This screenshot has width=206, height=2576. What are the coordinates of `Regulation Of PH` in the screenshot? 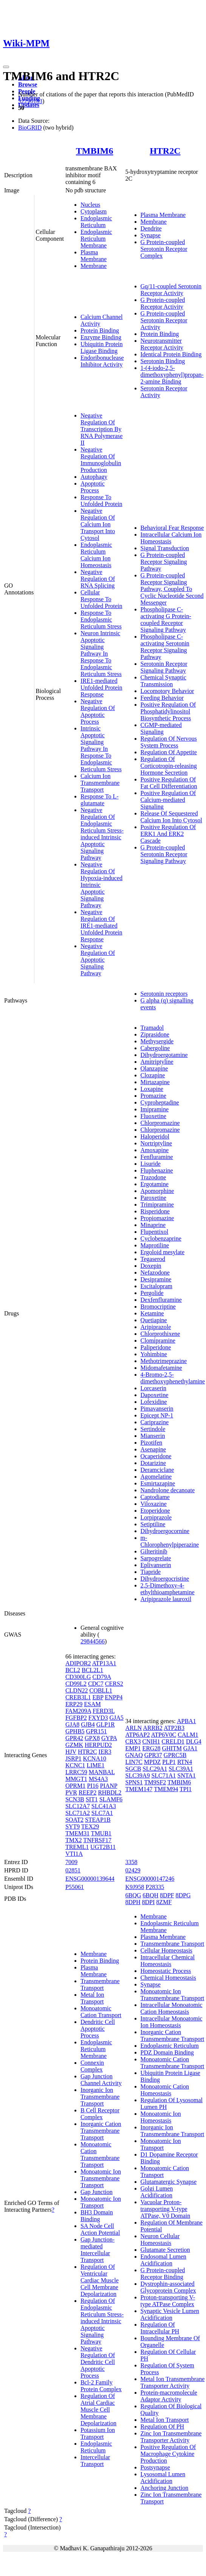 It's located at (162, 2426).